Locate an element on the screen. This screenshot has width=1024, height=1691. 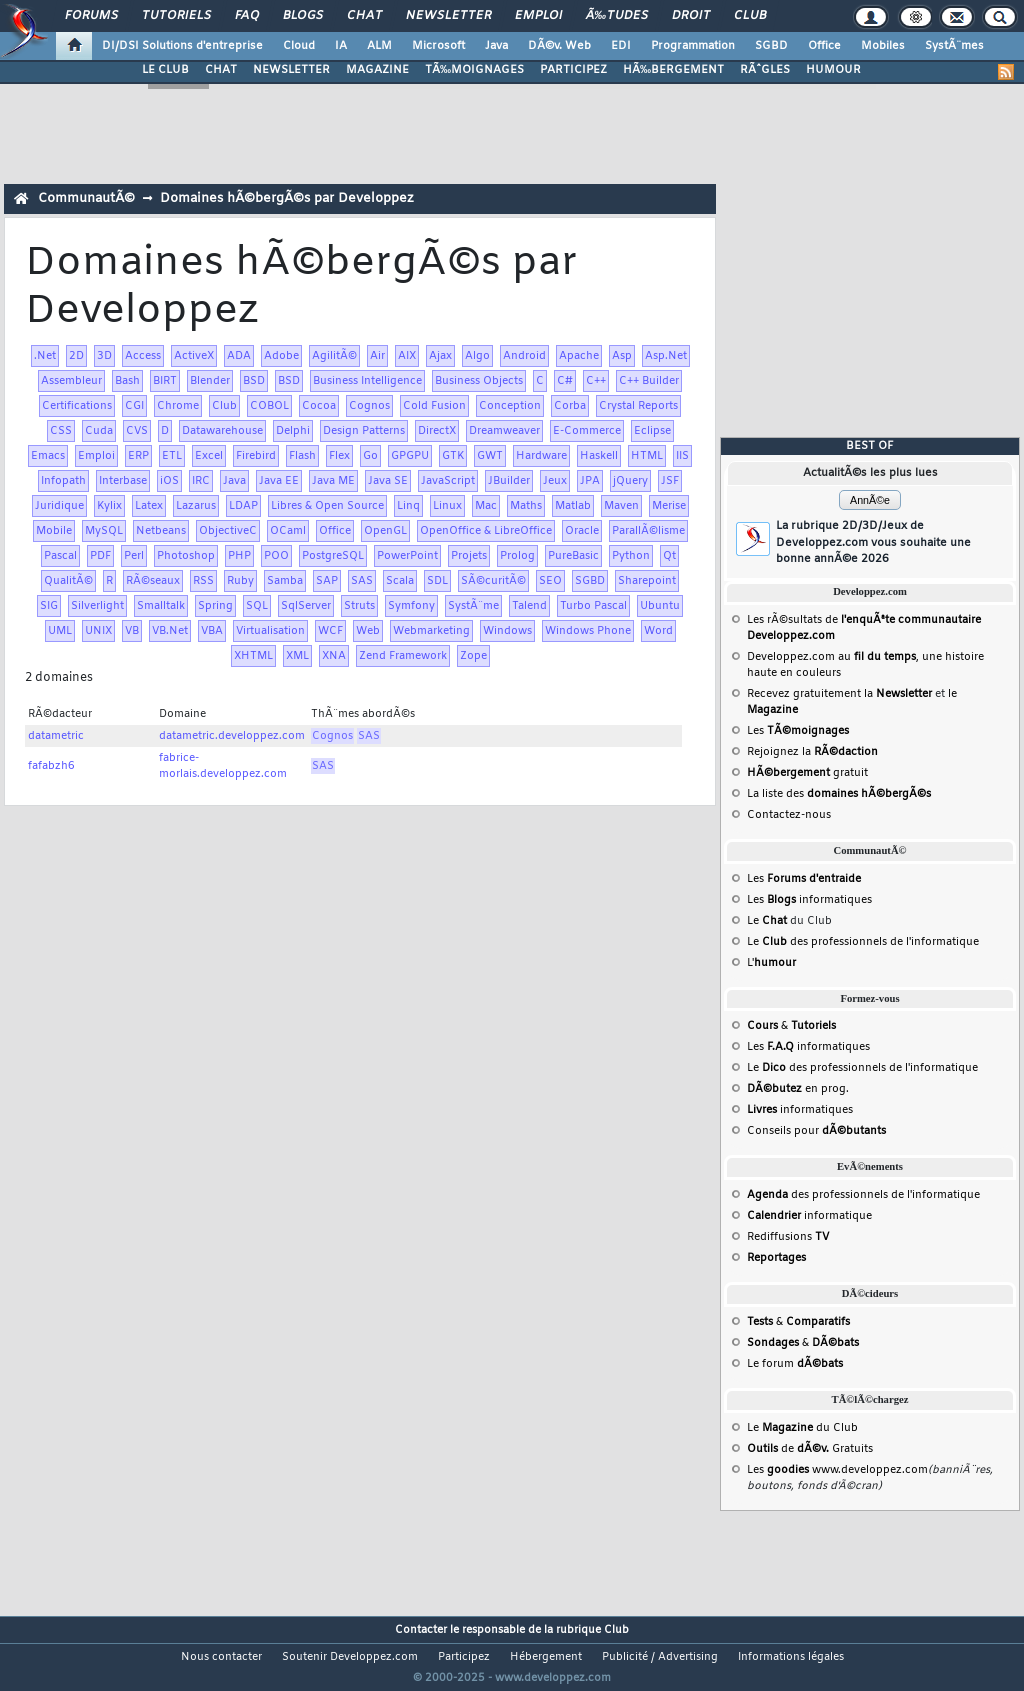
Perl is located at coordinates (134, 556).